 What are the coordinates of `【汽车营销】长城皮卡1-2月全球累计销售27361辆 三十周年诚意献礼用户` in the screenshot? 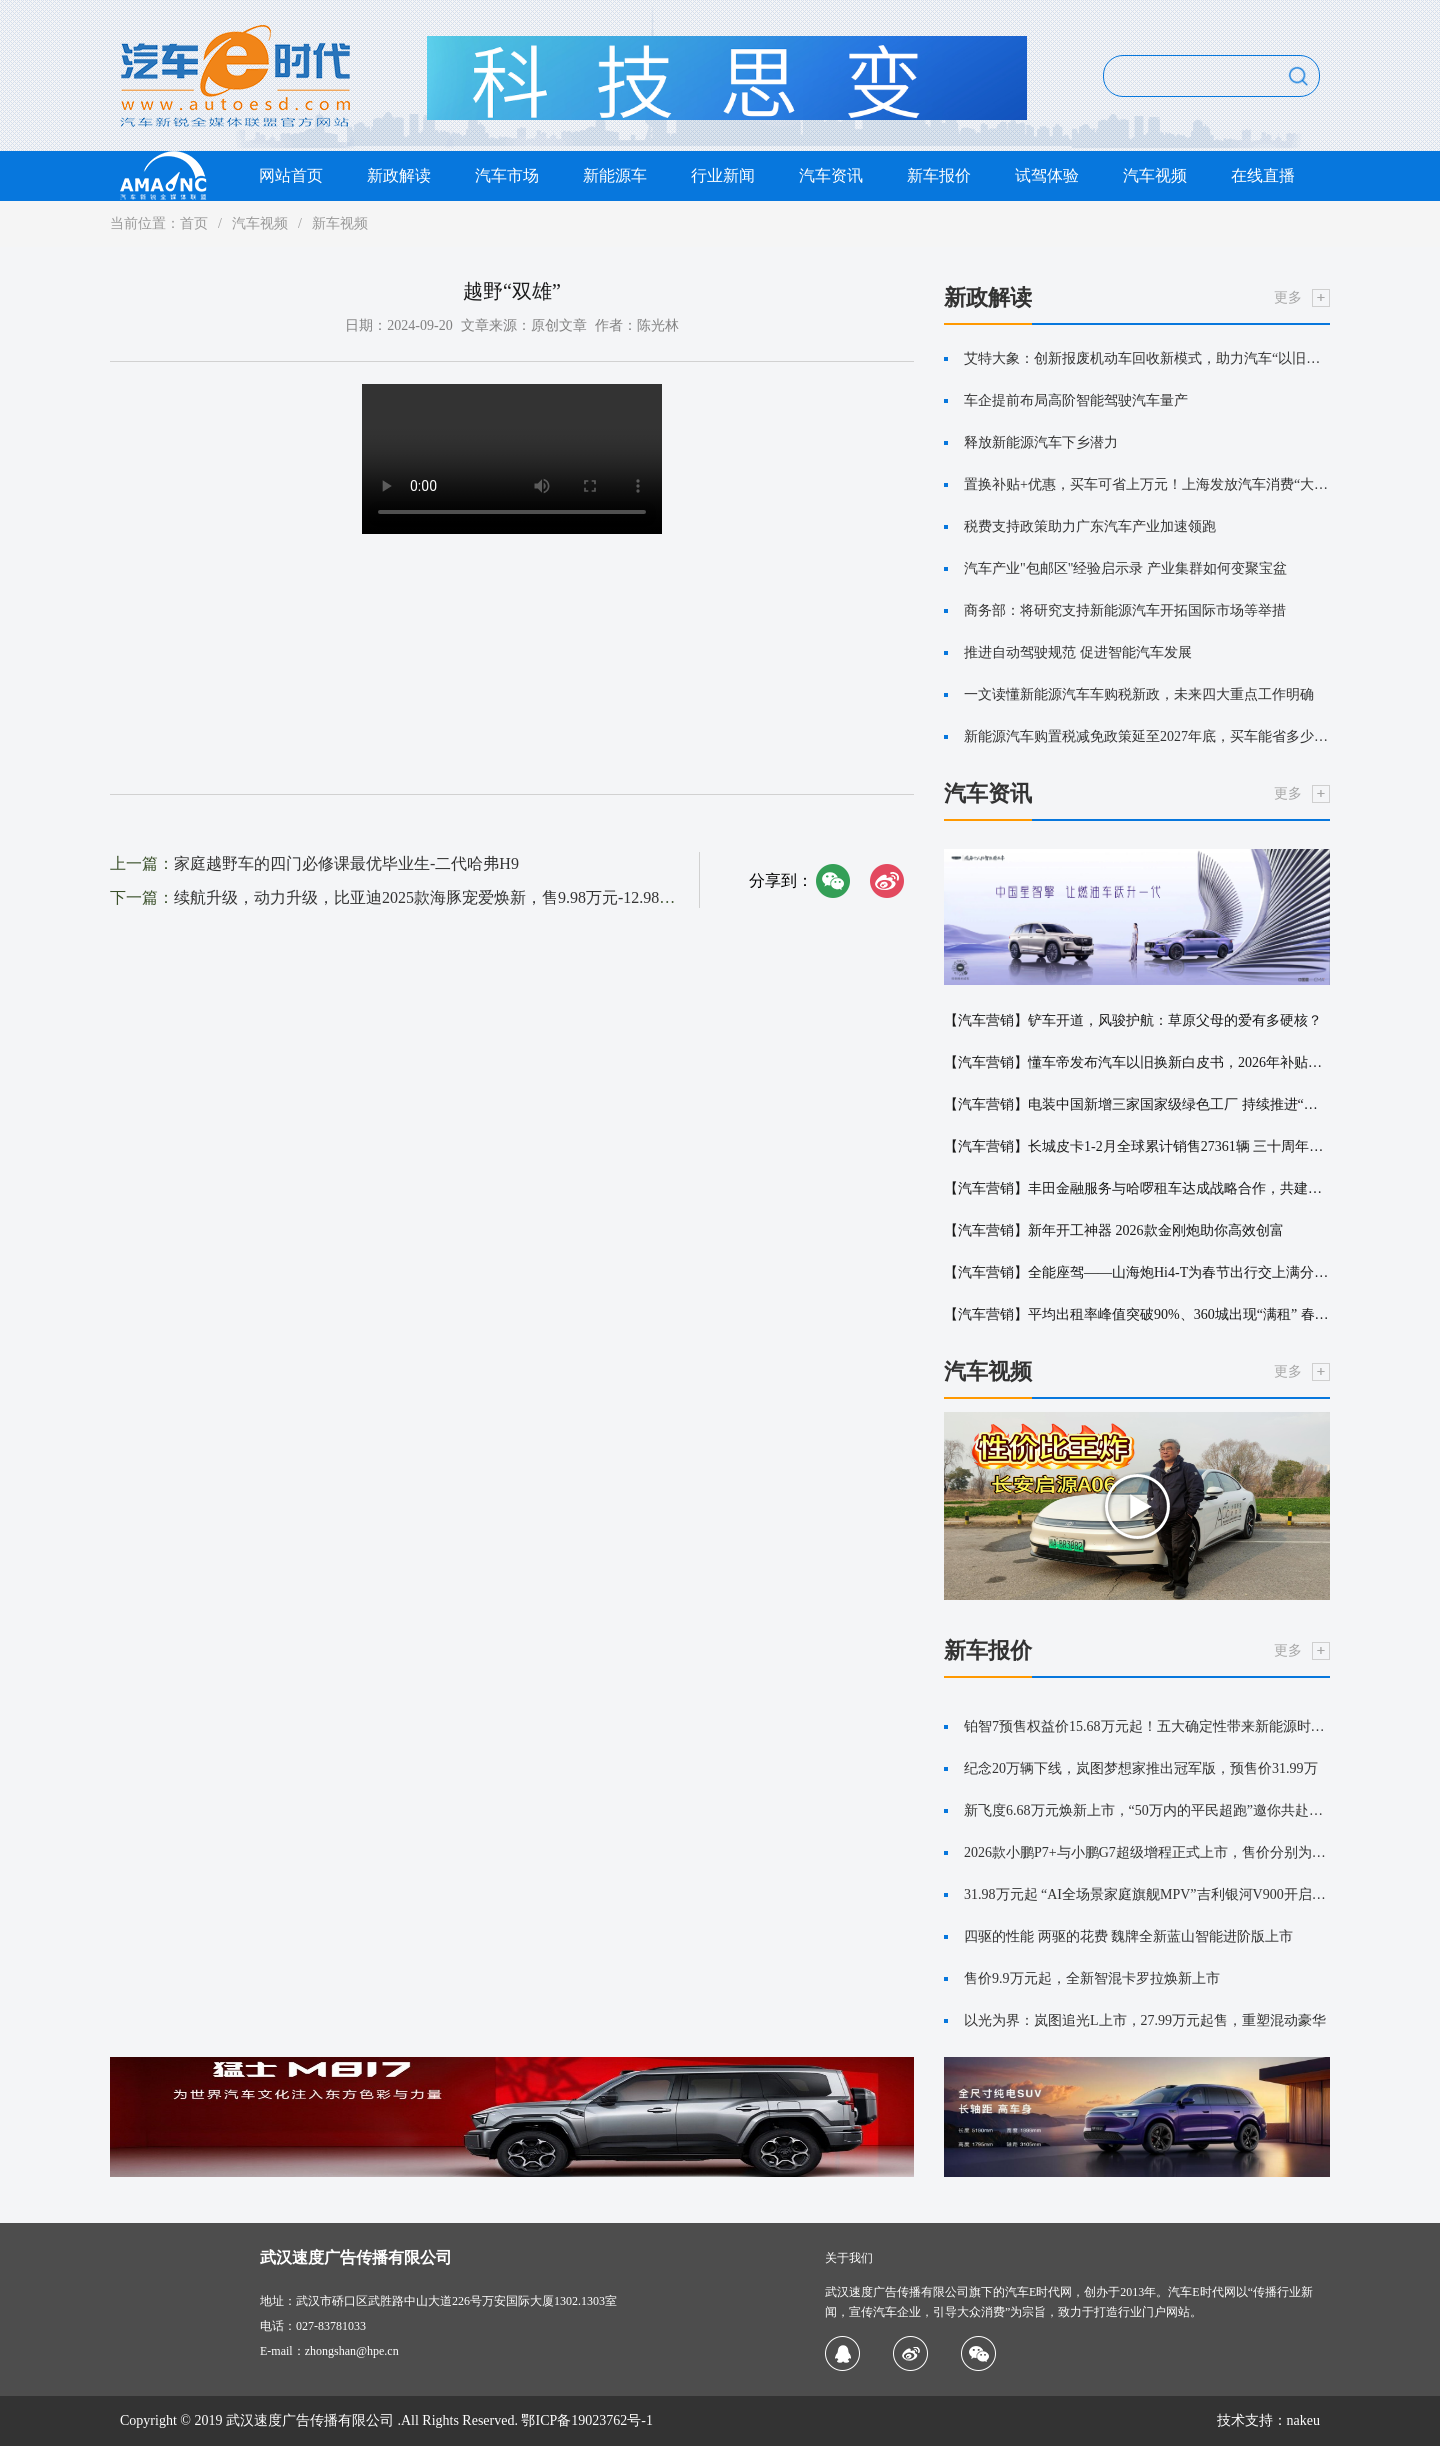 It's located at (1137, 1146).